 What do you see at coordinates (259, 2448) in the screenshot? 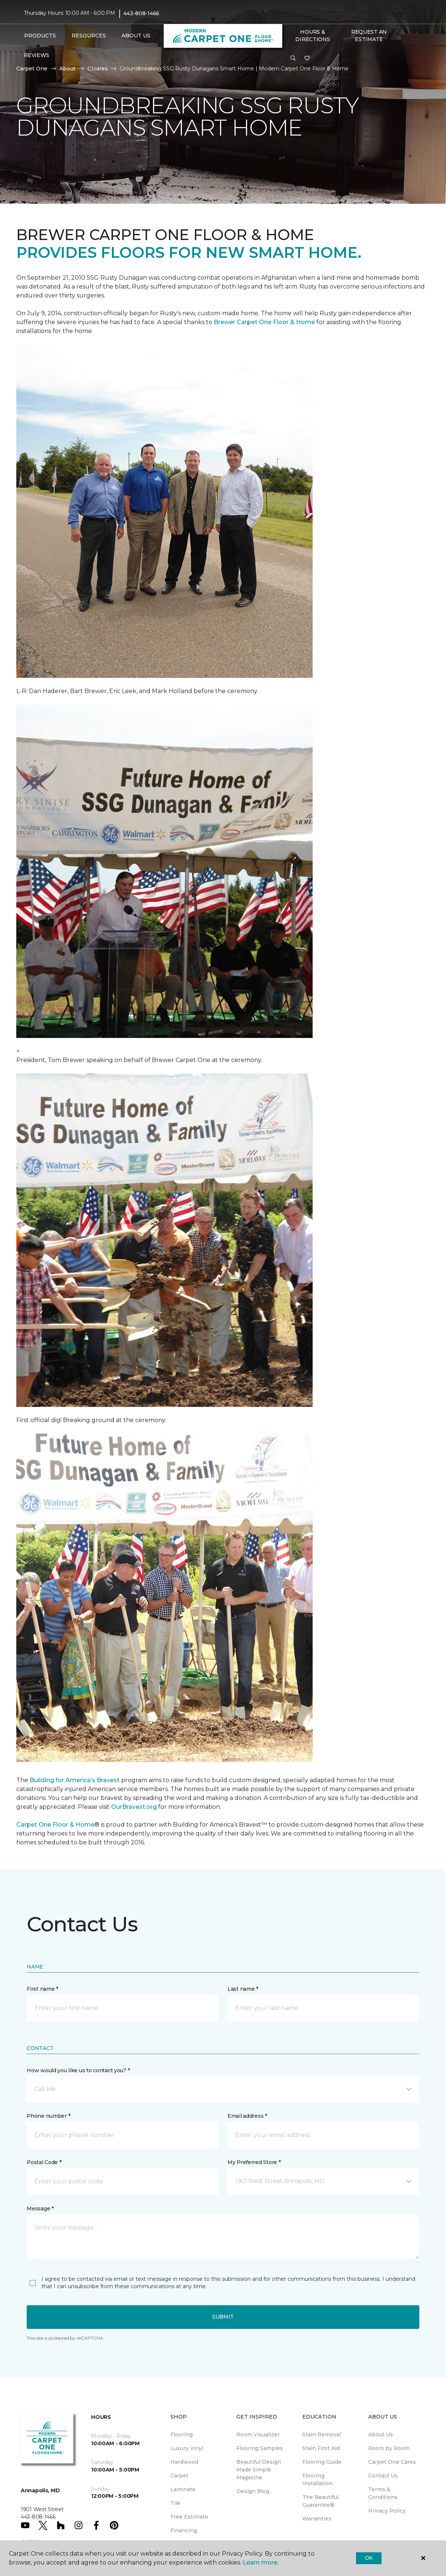
I see `Flooring Samples [menuitem]` at bounding box center [259, 2448].